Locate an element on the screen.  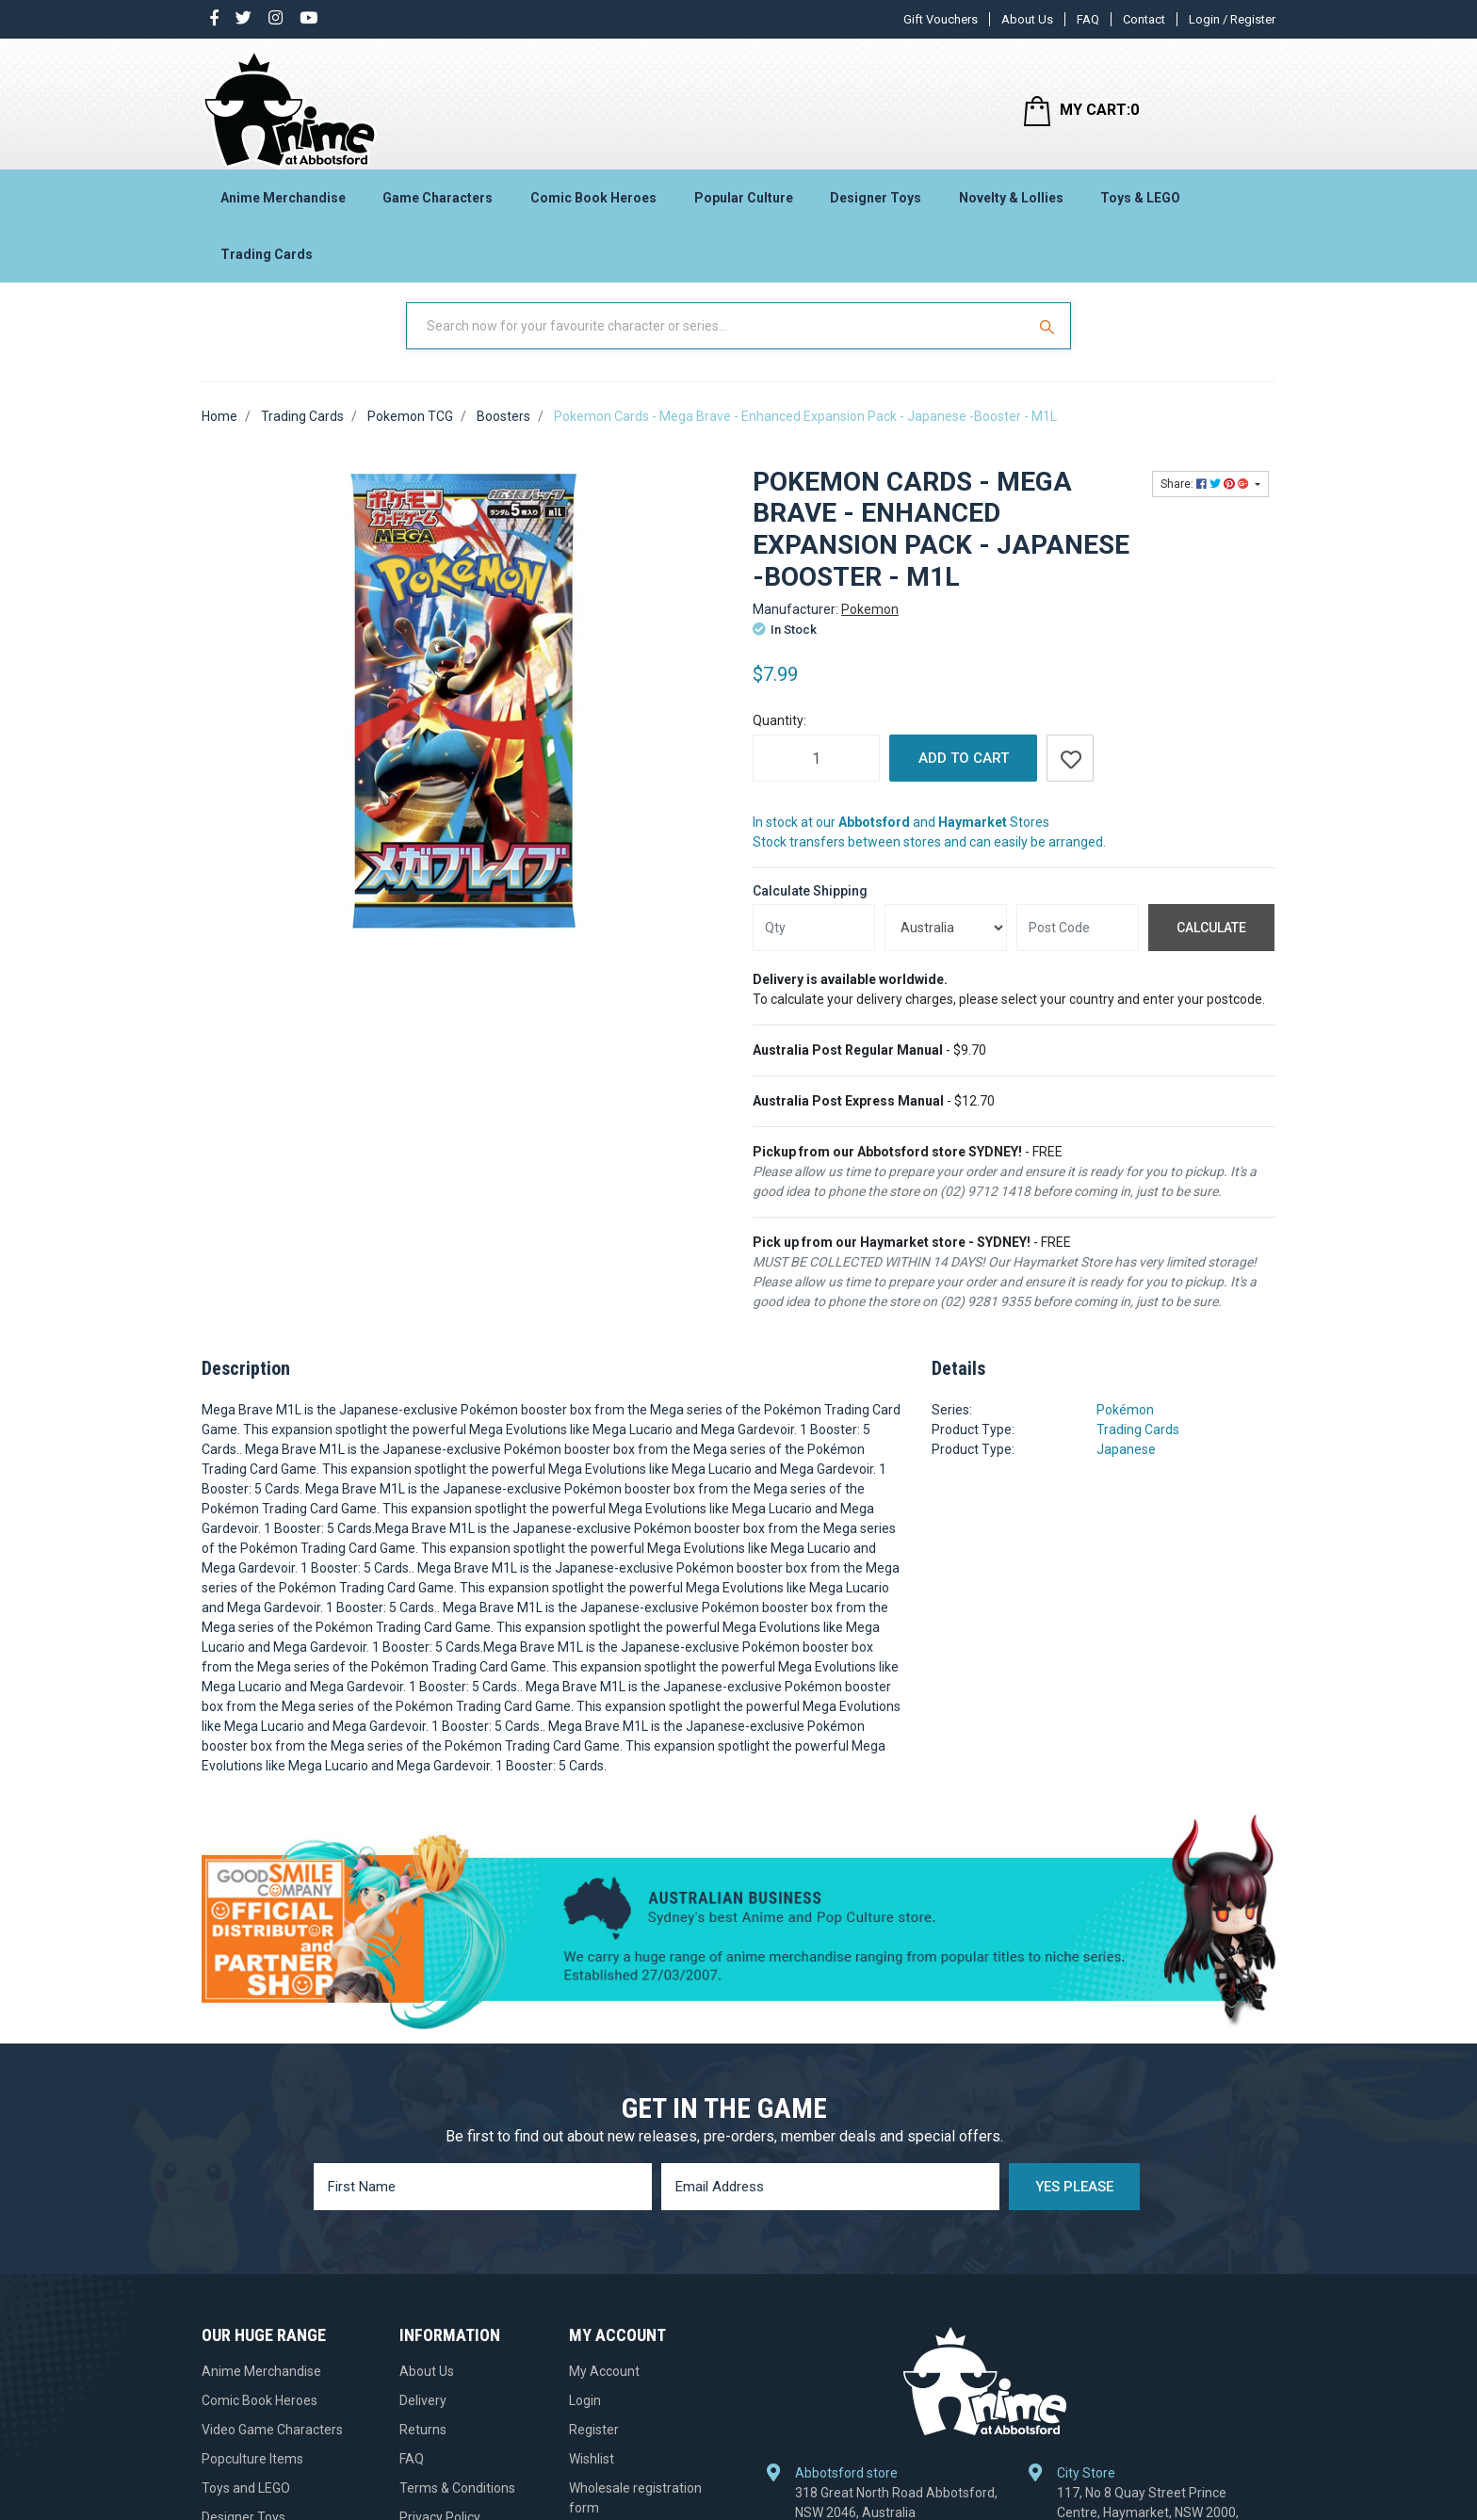
Wishlist is located at coordinates (591, 2474).